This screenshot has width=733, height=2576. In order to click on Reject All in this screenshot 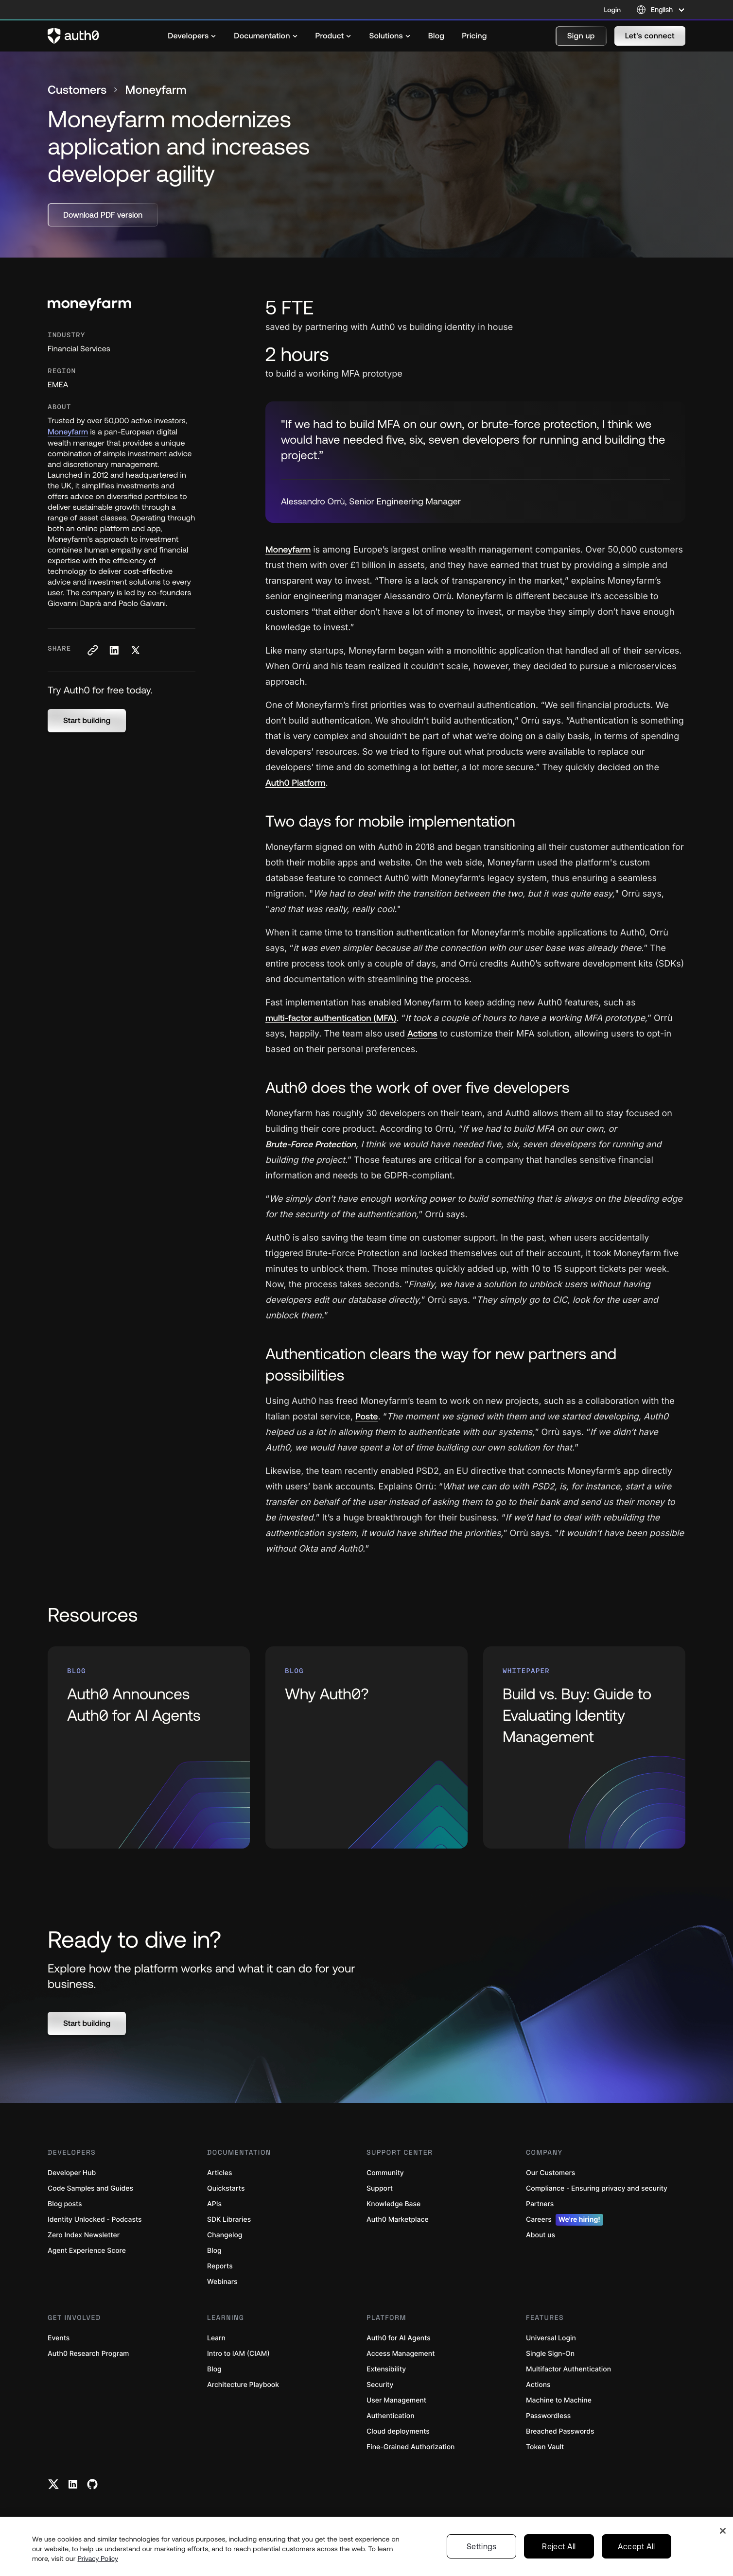, I will do `click(559, 2546)`.